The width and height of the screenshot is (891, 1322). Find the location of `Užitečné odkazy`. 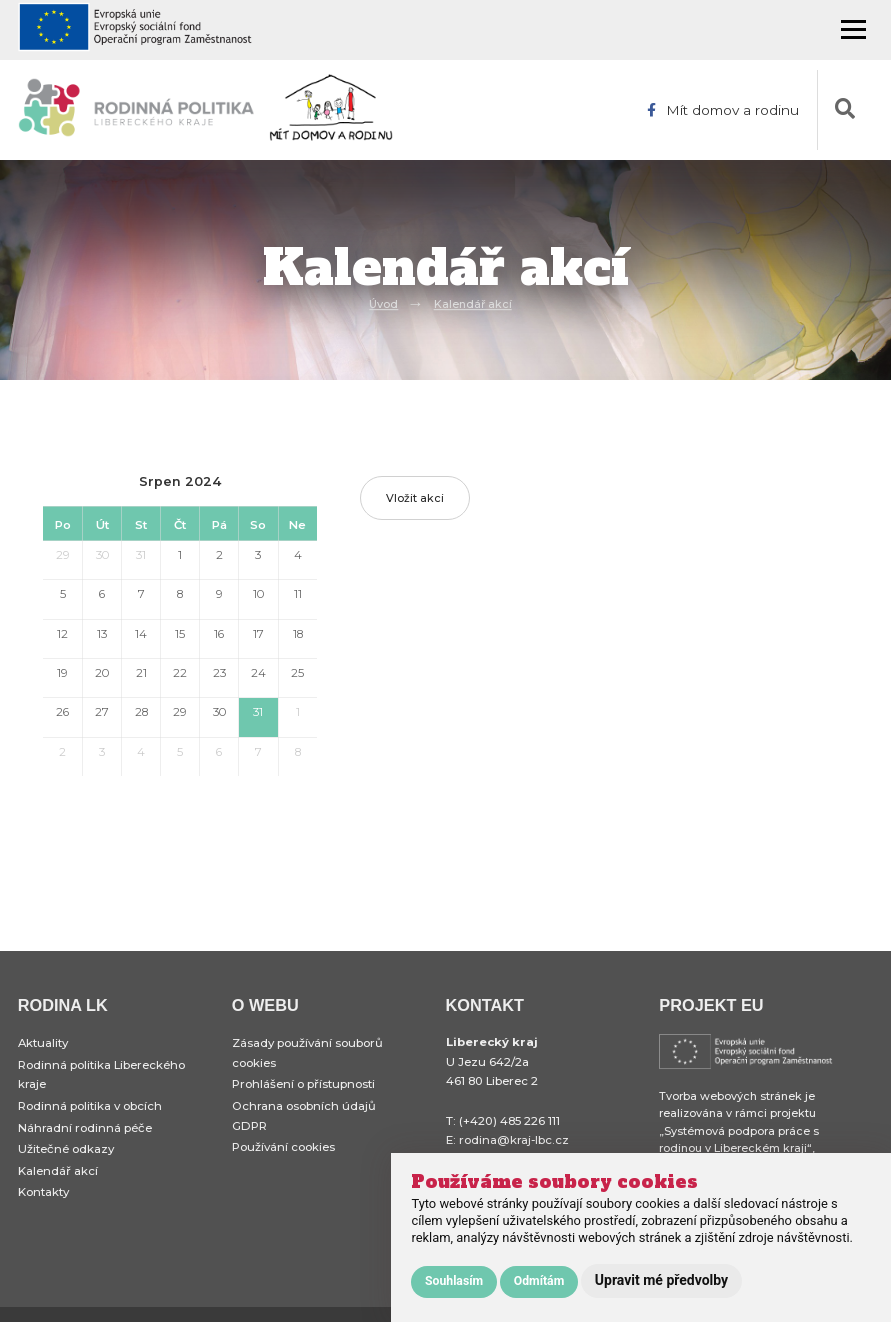

Užitečné odkazy is located at coordinates (66, 1149).